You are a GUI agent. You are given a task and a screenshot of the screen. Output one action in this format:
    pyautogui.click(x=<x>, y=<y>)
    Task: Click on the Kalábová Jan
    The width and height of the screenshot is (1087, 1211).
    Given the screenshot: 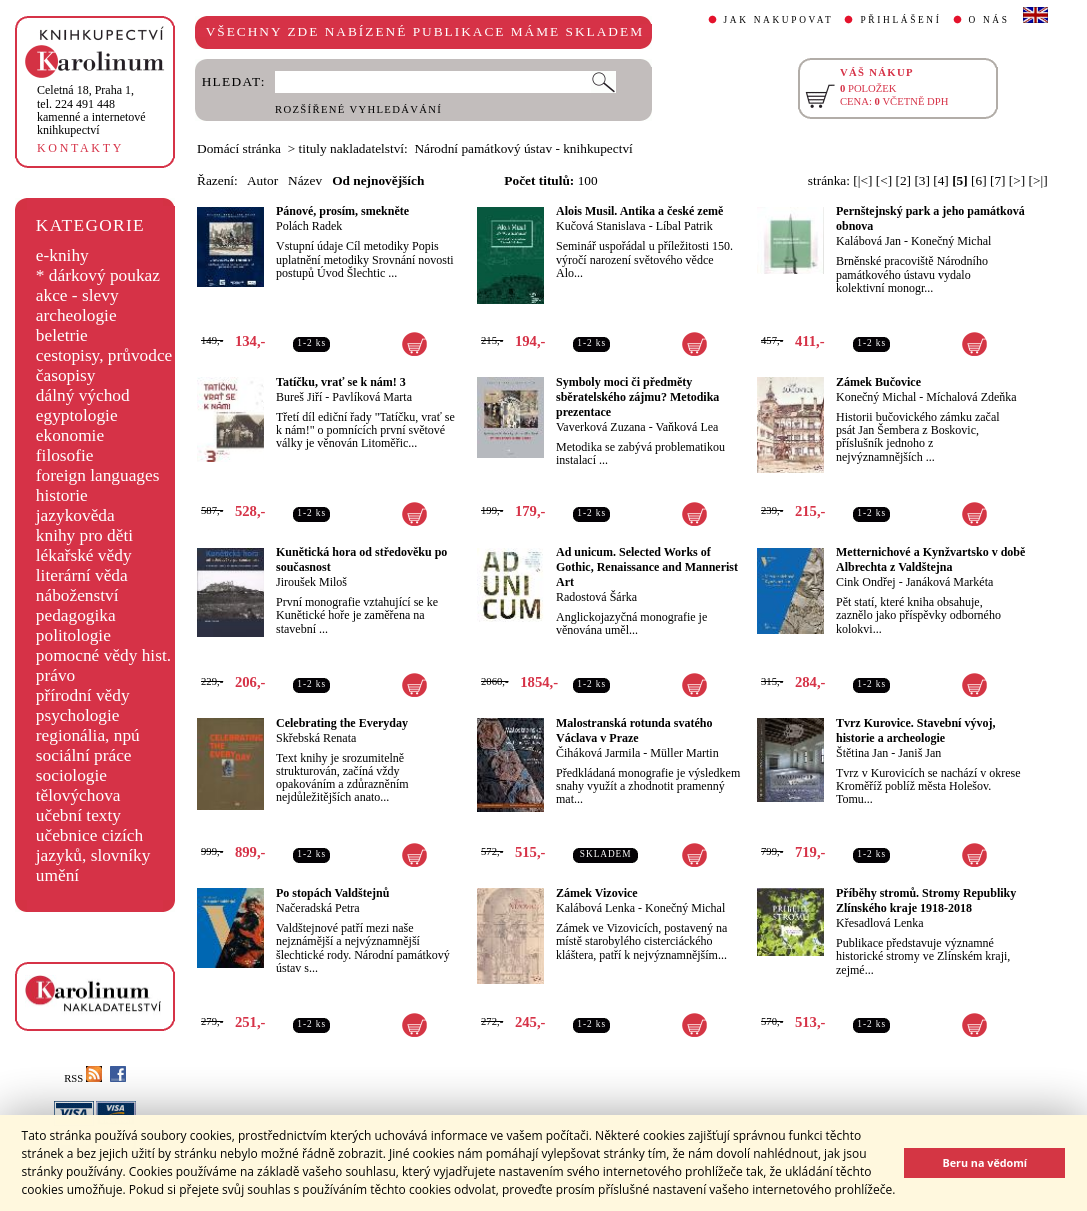 What is the action you would take?
    pyautogui.click(x=868, y=241)
    